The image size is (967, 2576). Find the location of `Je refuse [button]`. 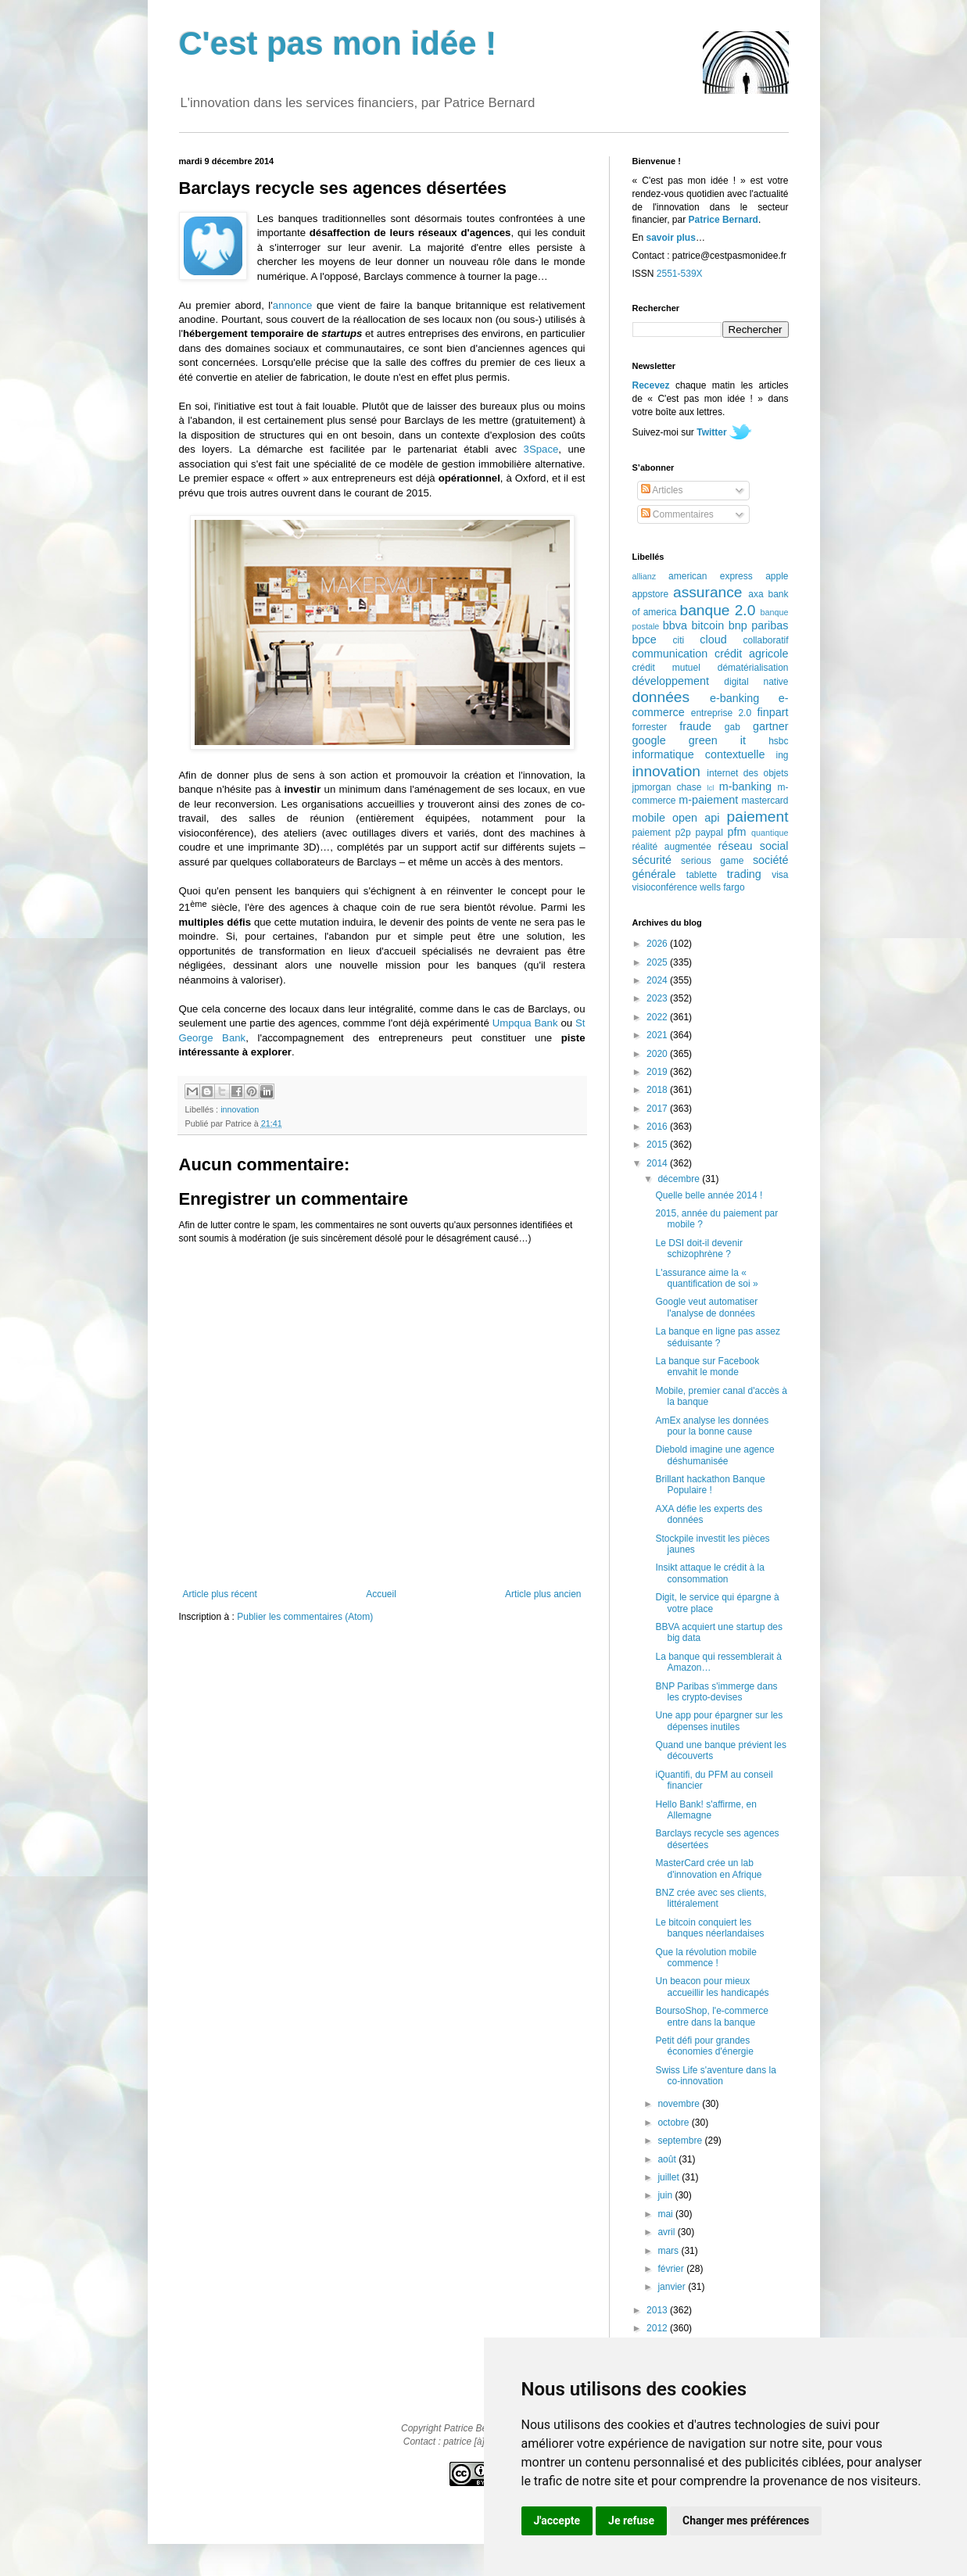

Je refuse [button] is located at coordinates (631, 2520).